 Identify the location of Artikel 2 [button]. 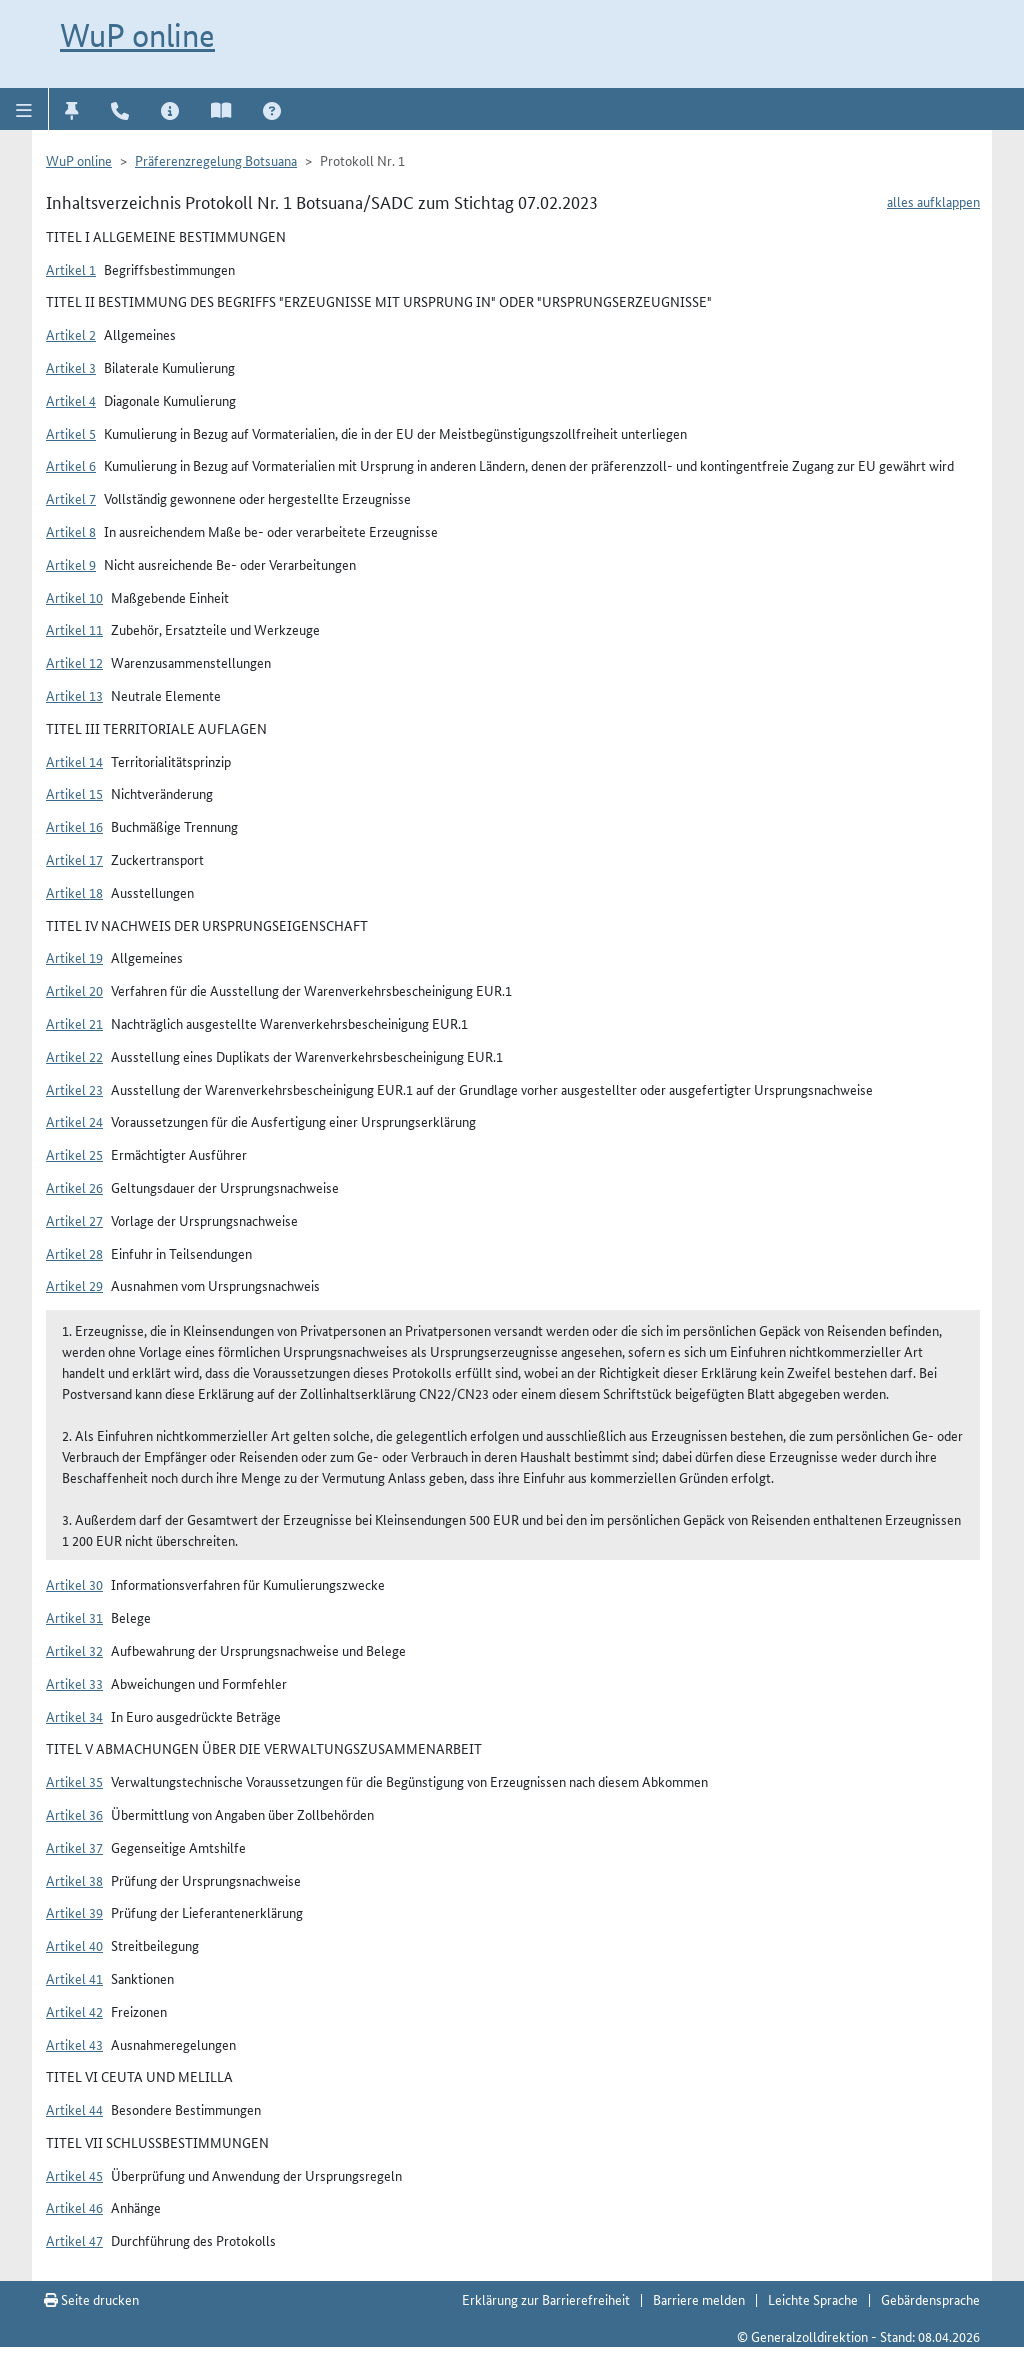
(71, 334).